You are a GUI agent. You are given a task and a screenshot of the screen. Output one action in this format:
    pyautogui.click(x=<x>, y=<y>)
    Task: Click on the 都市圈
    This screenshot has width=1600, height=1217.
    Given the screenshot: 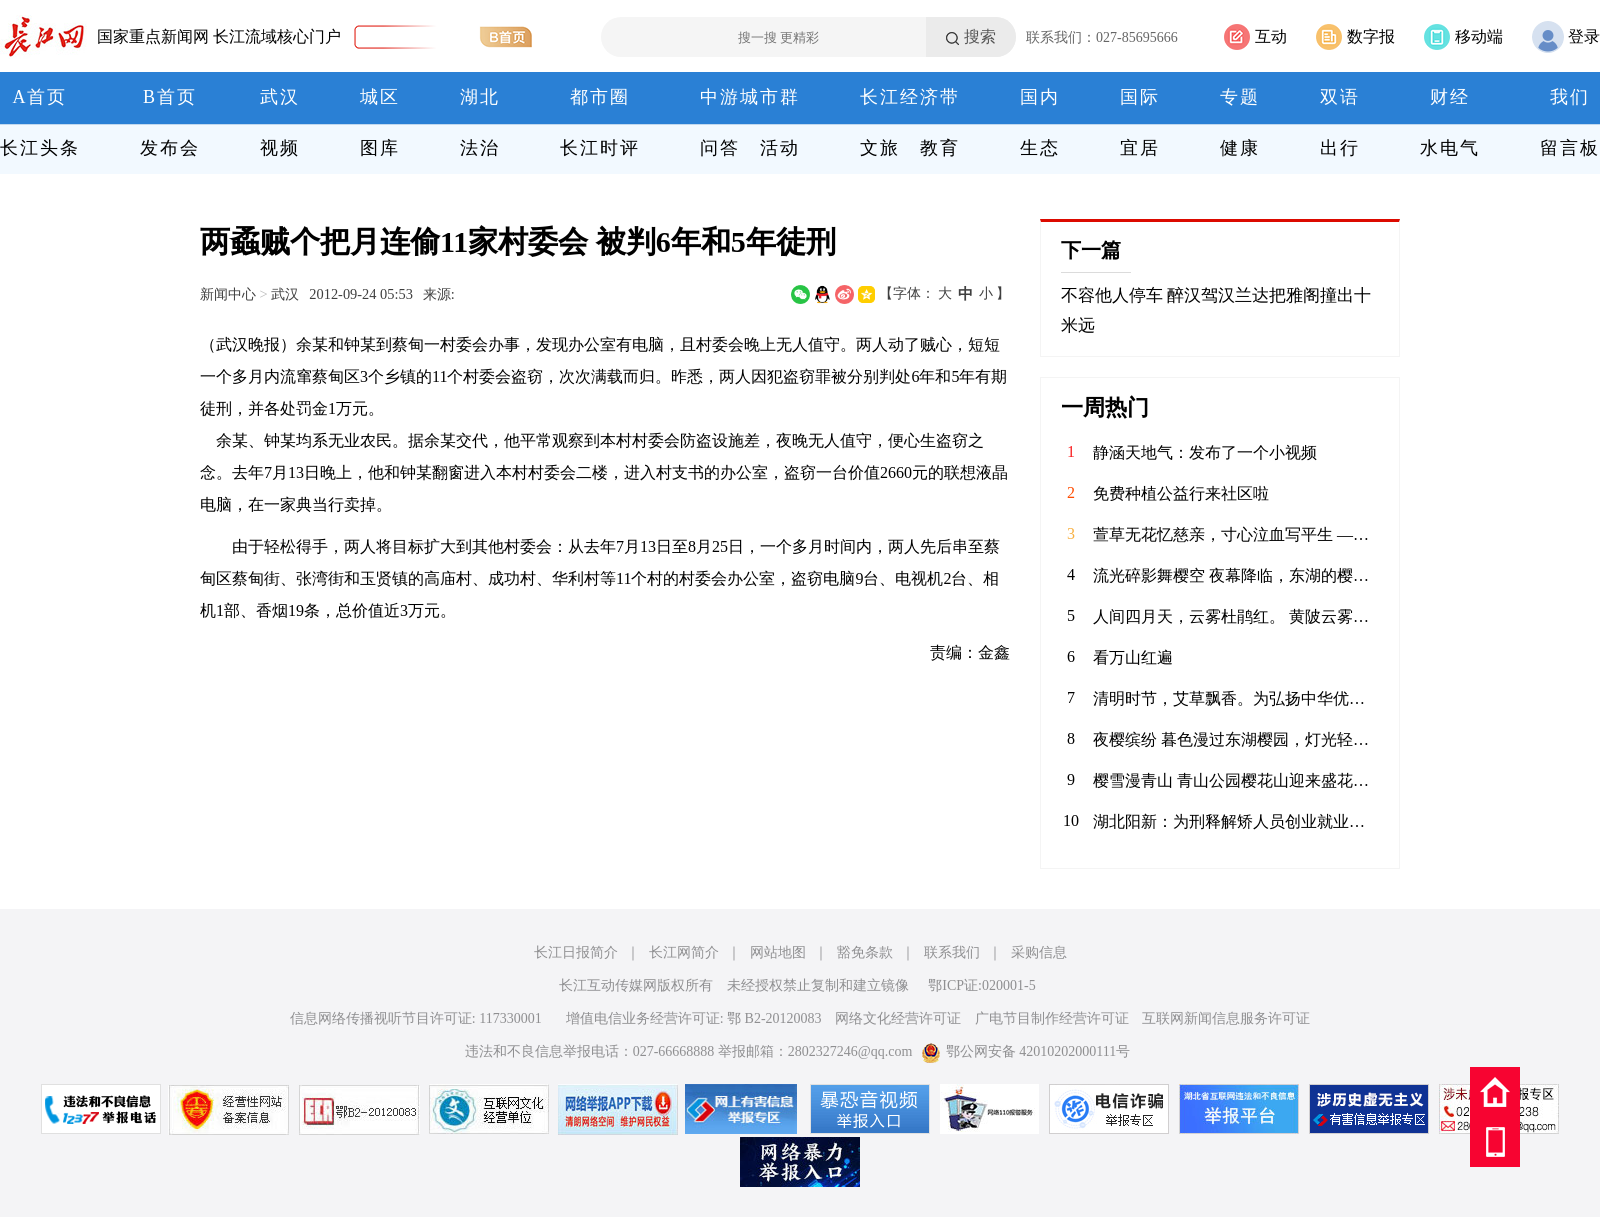 What is the action you would take?
    pyautogui.click(x=600, y=97)
    